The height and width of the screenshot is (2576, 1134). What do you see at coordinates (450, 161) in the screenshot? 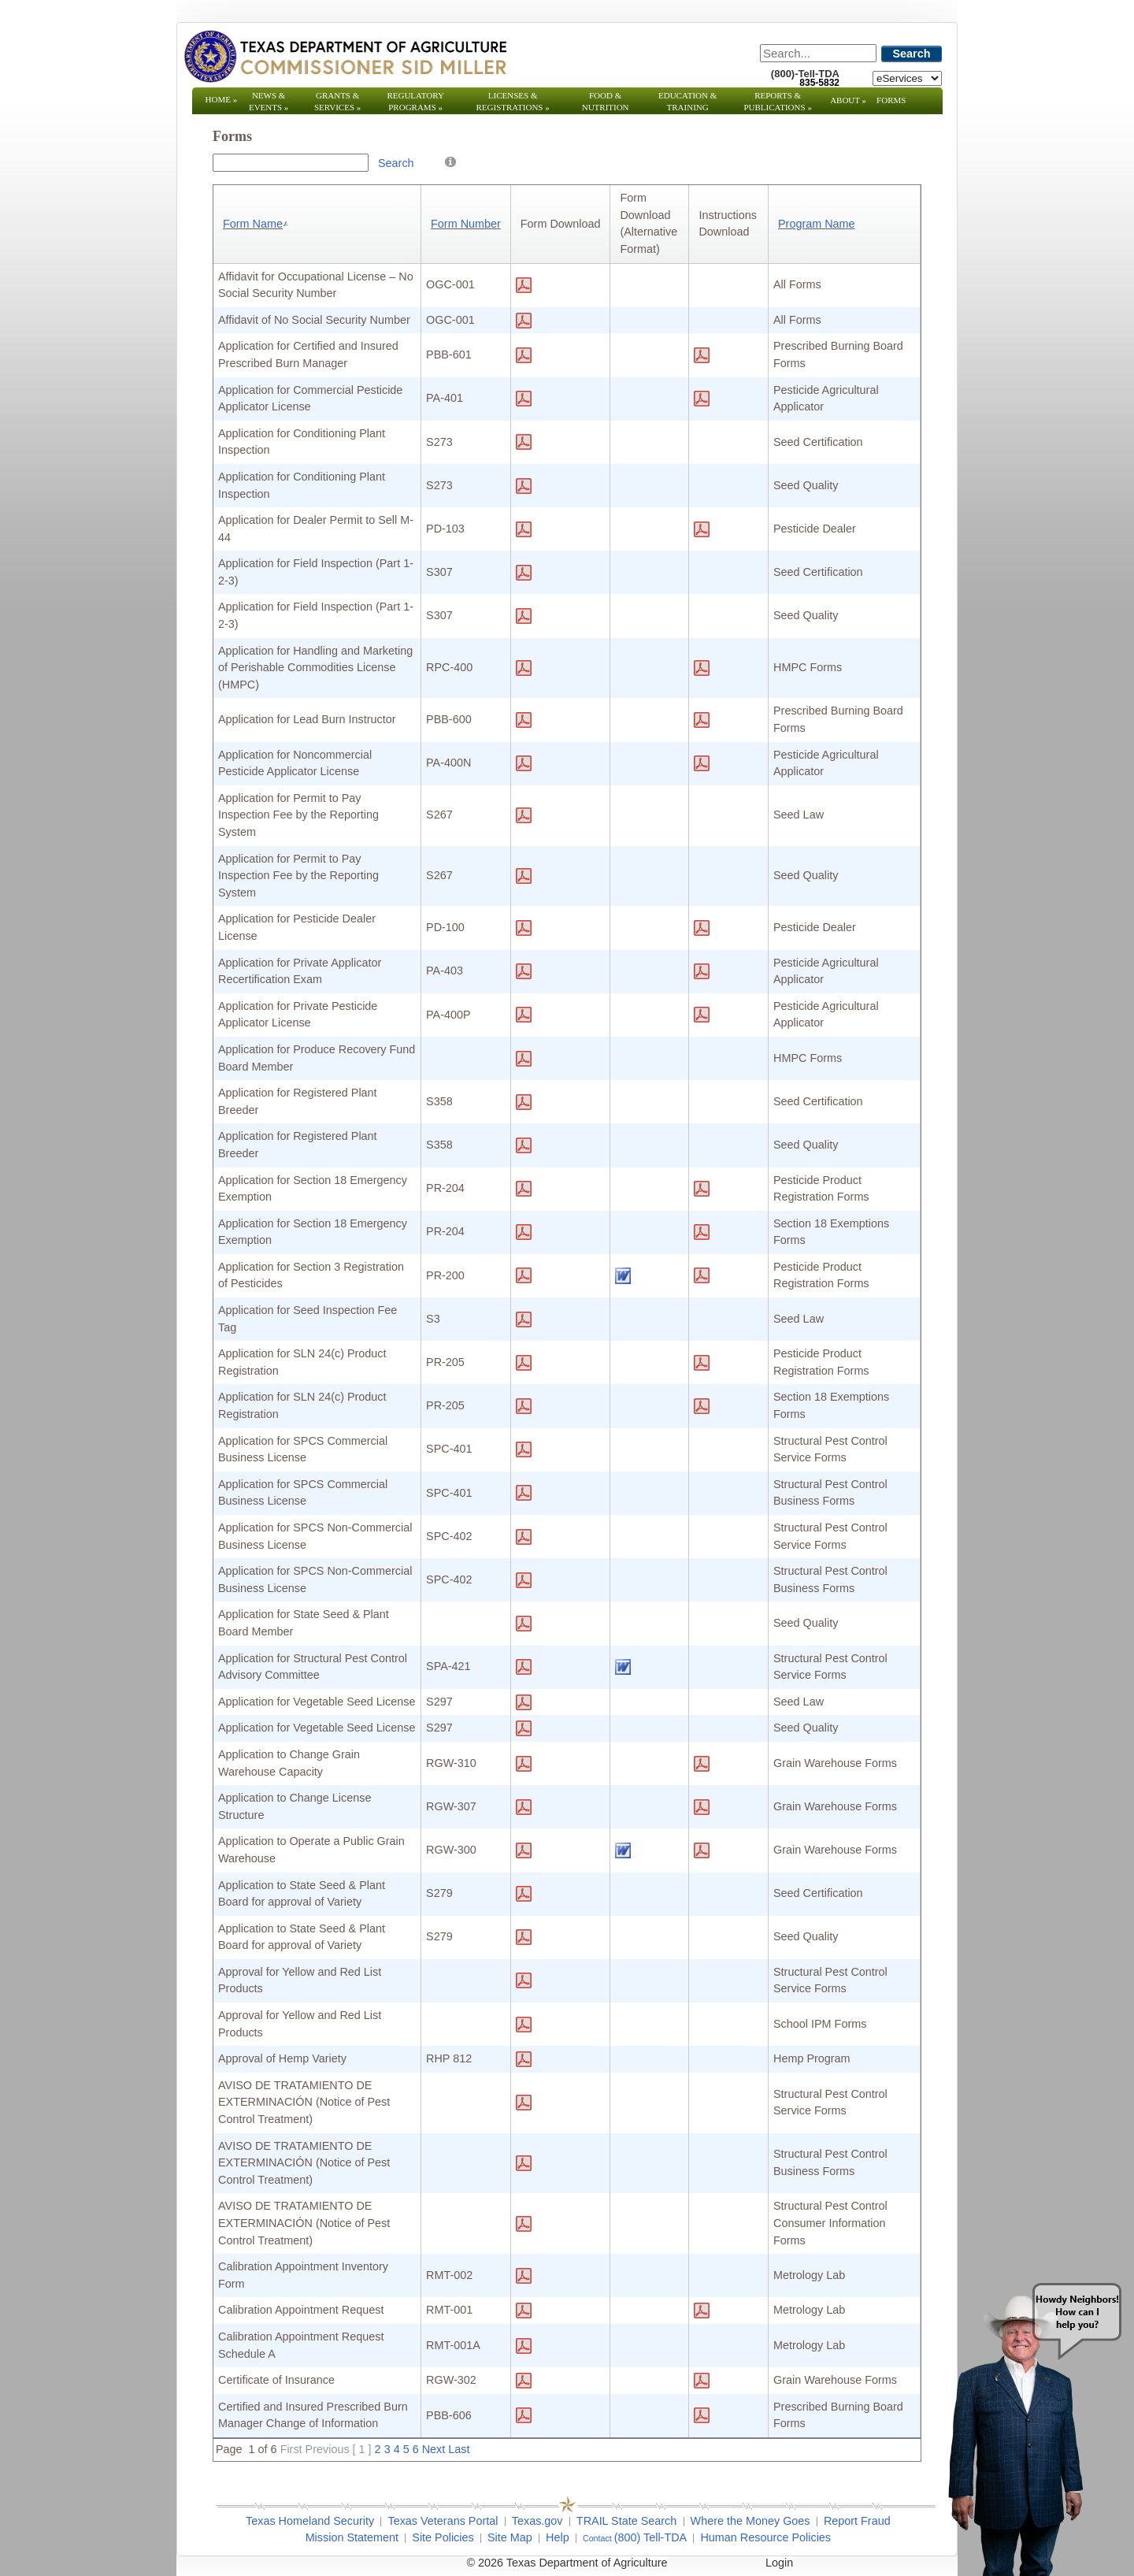
I see `[Help]` at bounding box center [450, 161].